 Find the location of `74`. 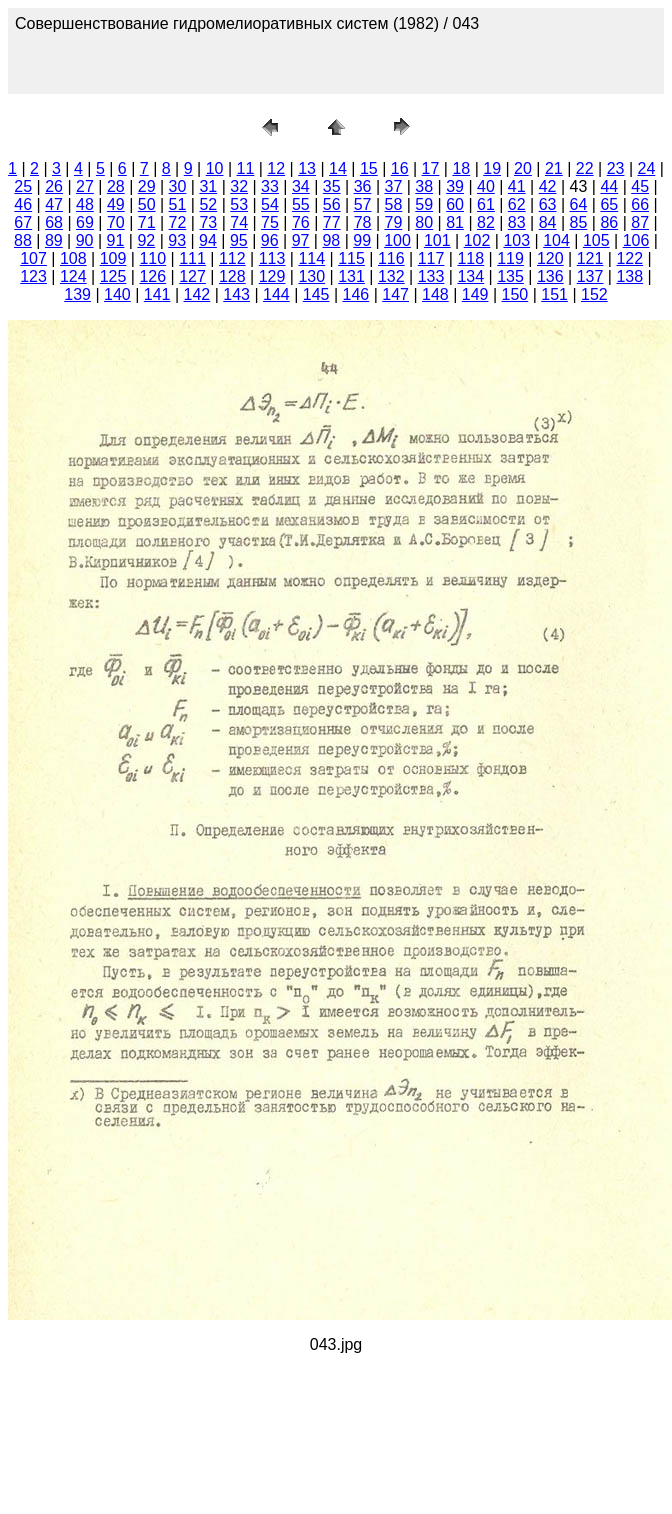

74 is located at coordinates (239, 222).